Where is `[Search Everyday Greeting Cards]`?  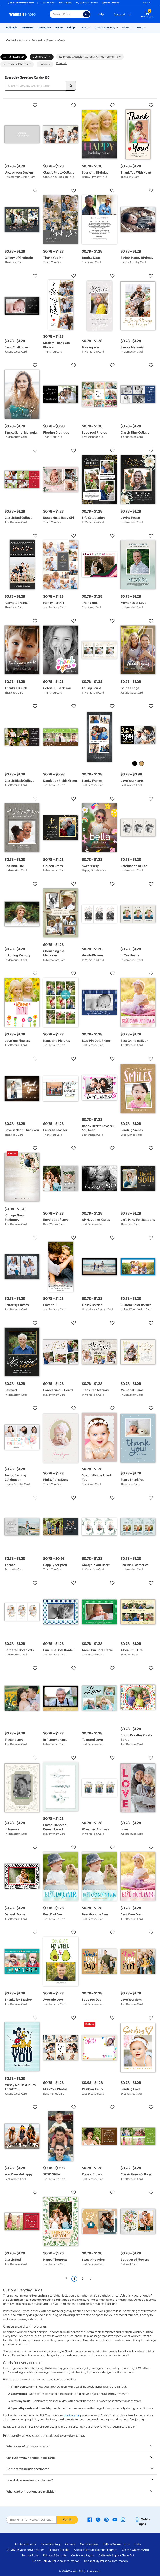
[Search Everyday Greeting Cards] is located at coordinates (35, 86).